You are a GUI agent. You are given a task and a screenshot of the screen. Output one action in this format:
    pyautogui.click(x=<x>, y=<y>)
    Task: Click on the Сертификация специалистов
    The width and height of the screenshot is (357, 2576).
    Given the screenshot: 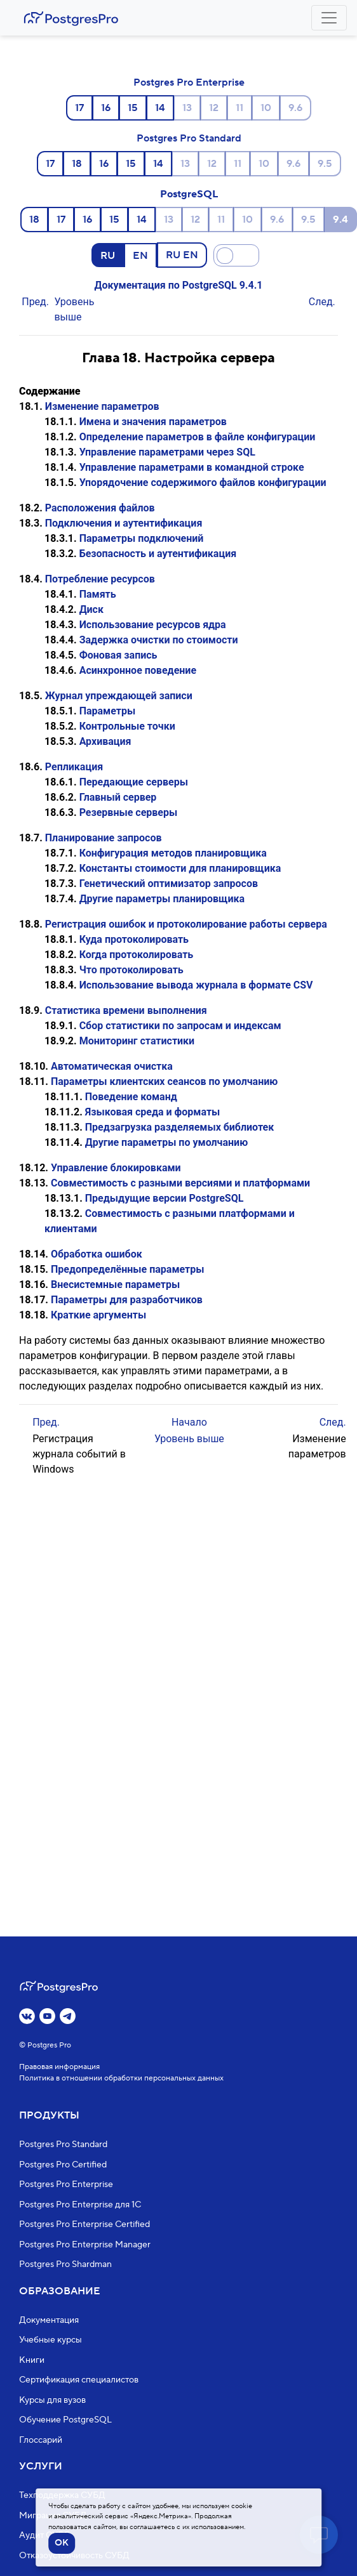 What is the action you would take?
    pyautogui.click(x=78, y=2380)
    